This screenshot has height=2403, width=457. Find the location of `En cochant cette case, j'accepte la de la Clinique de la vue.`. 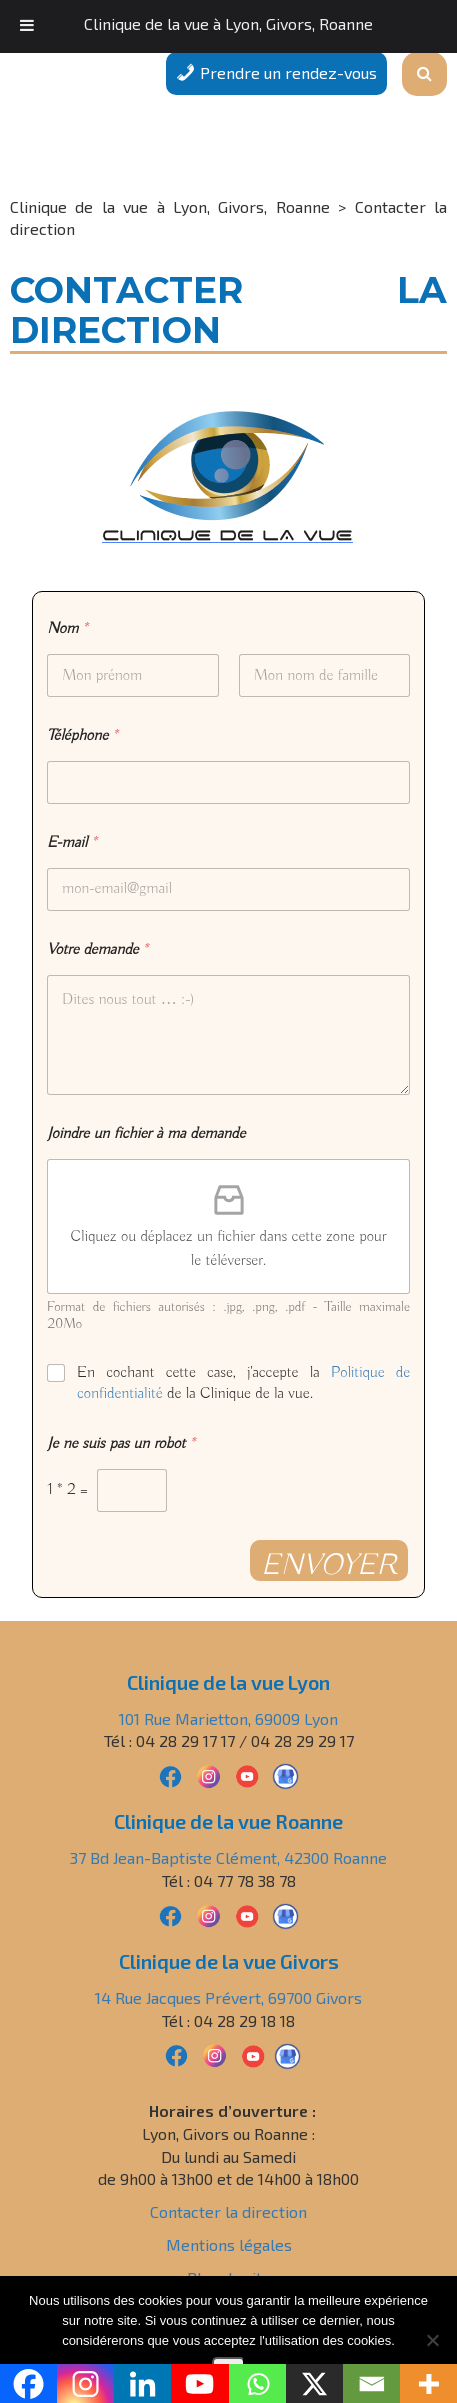

En cochant cette case, j'accepte la de la Clinique de la vue. is located at coordinates (243, 1383).